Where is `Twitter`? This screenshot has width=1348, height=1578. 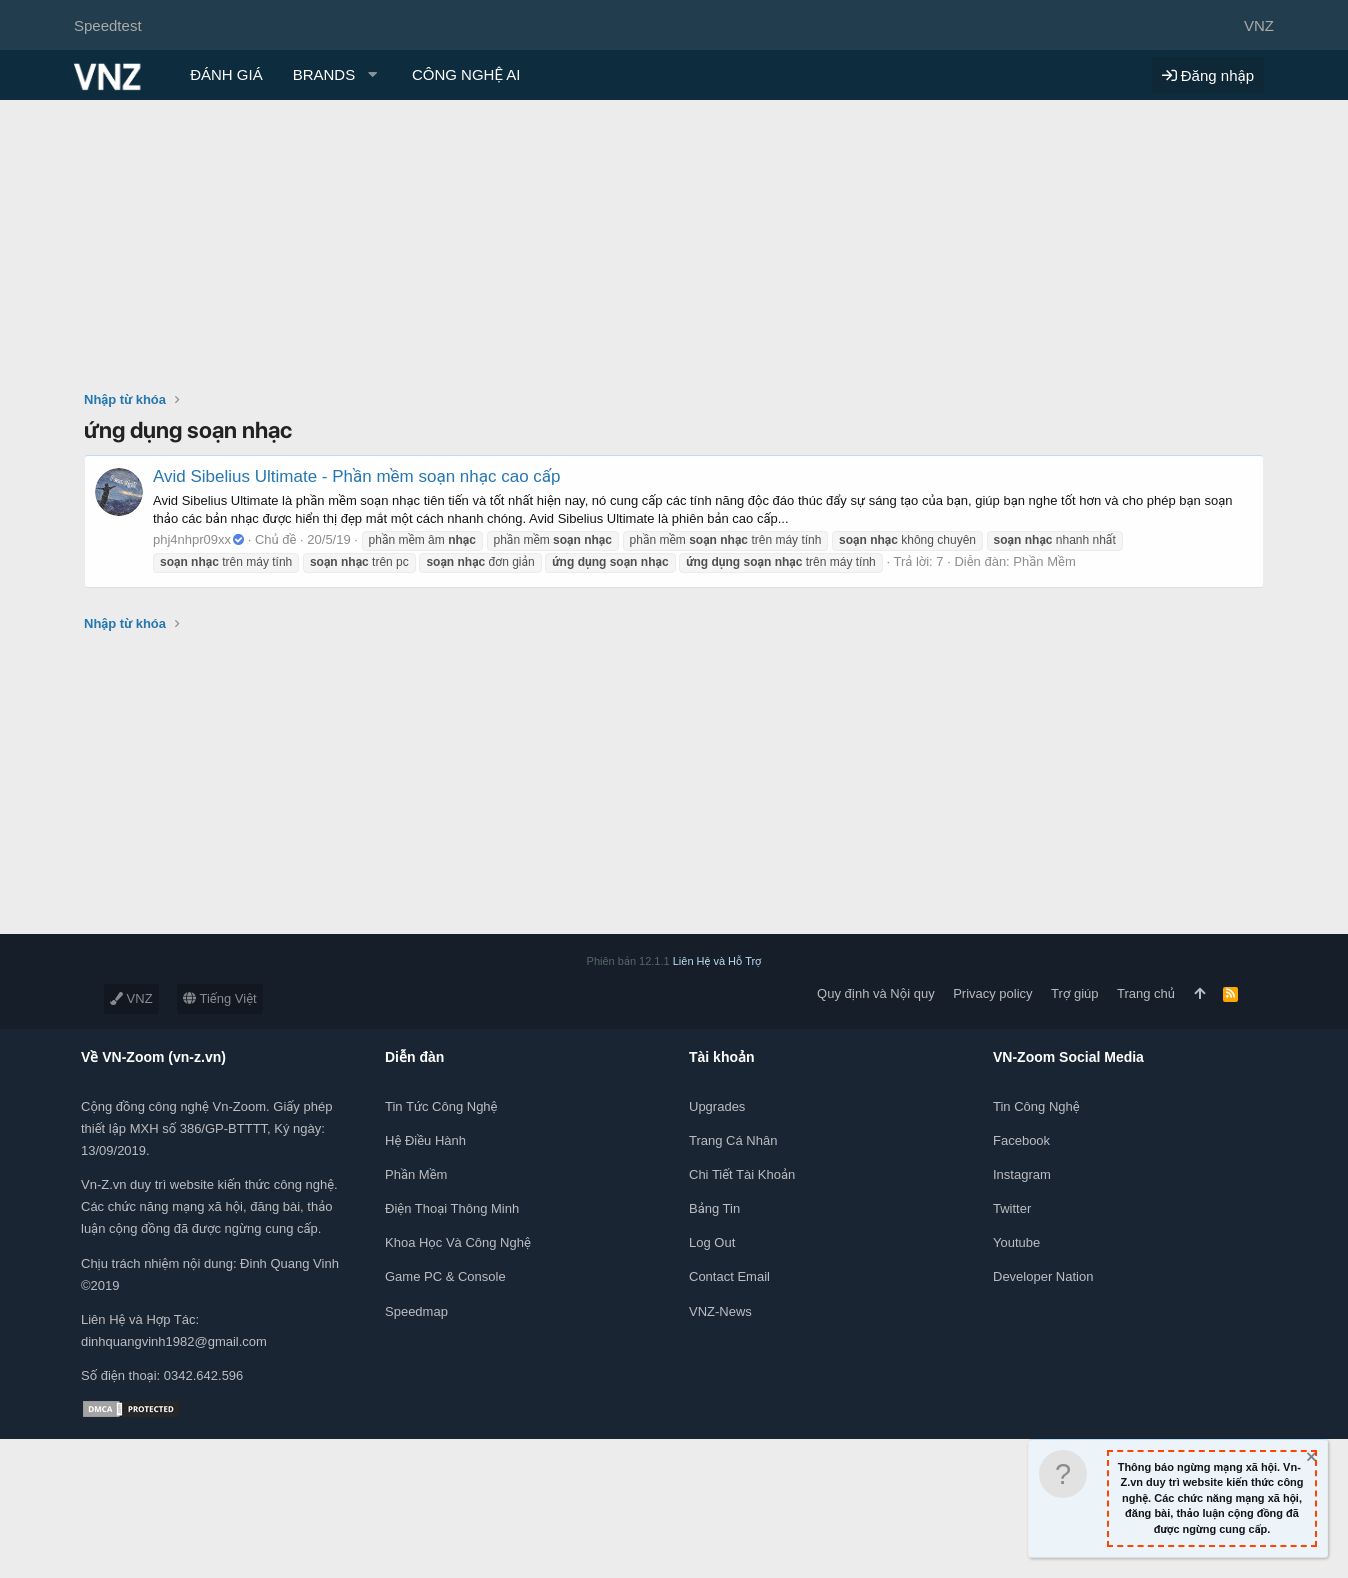 Twitter is located at coordinates (1012, 1208).